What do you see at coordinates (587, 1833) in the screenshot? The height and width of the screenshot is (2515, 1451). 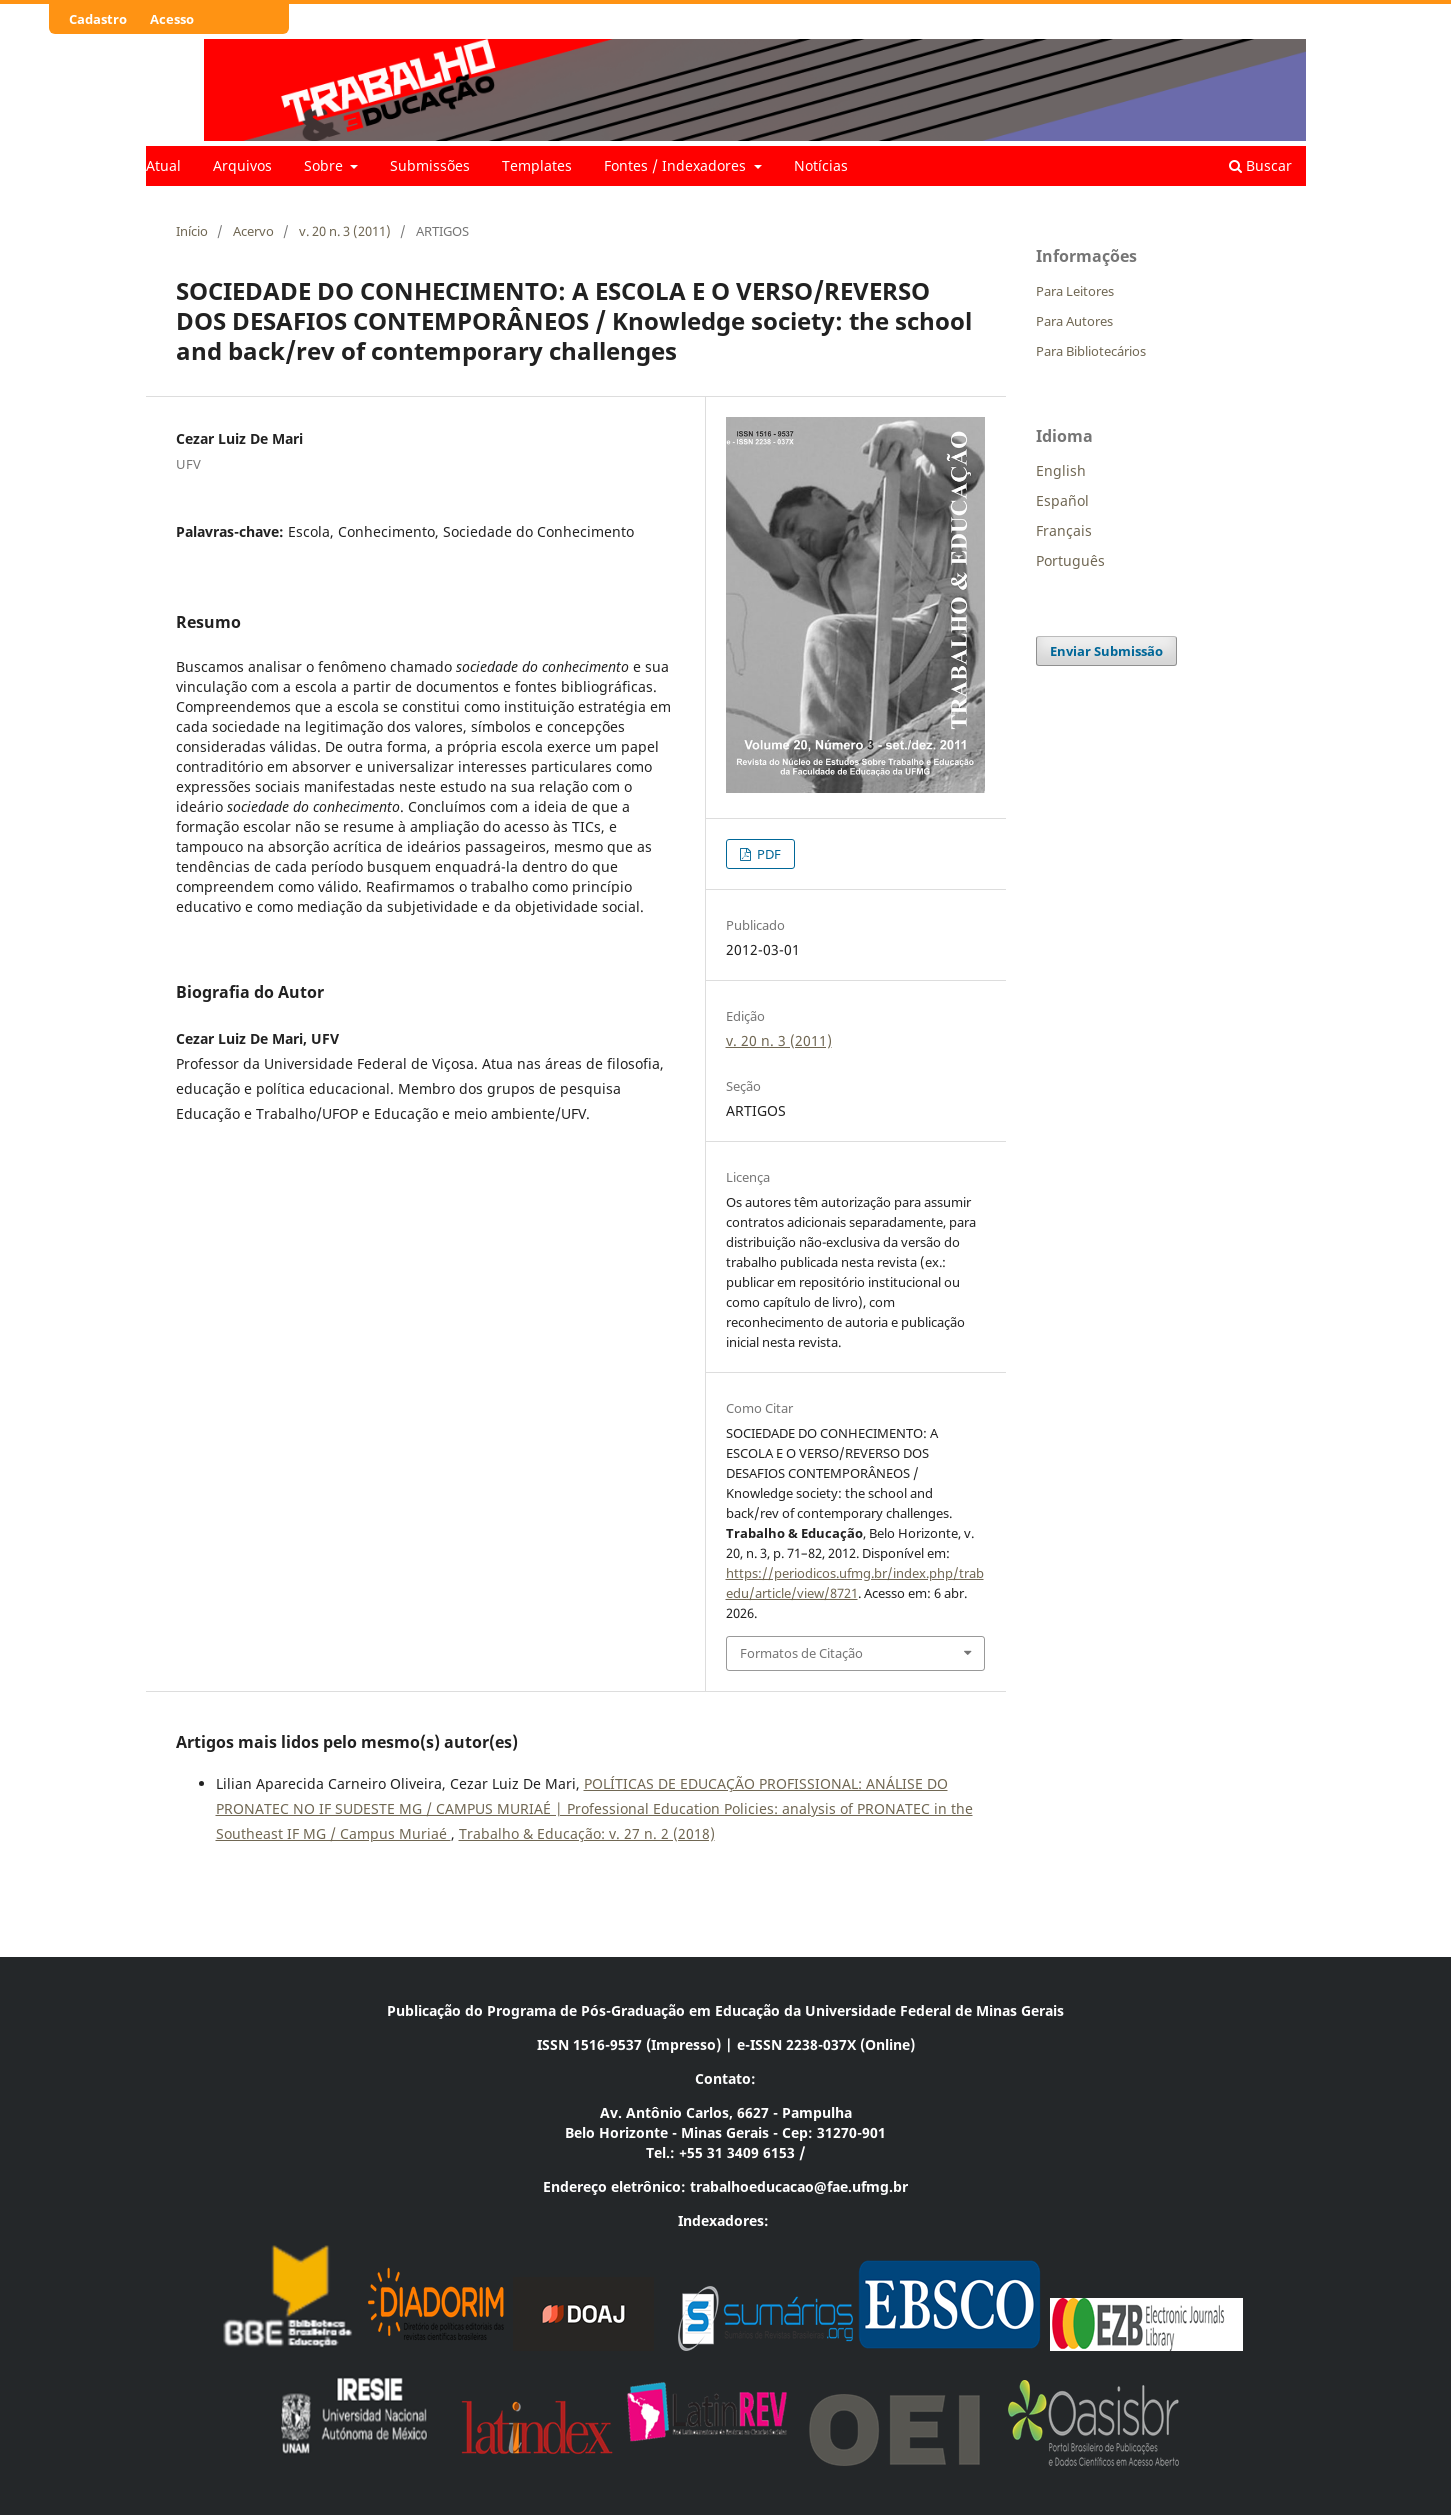 I see `Trabalho & Educação: v. 27 n. 2 (2018)` at bounding box center [587, 1833].